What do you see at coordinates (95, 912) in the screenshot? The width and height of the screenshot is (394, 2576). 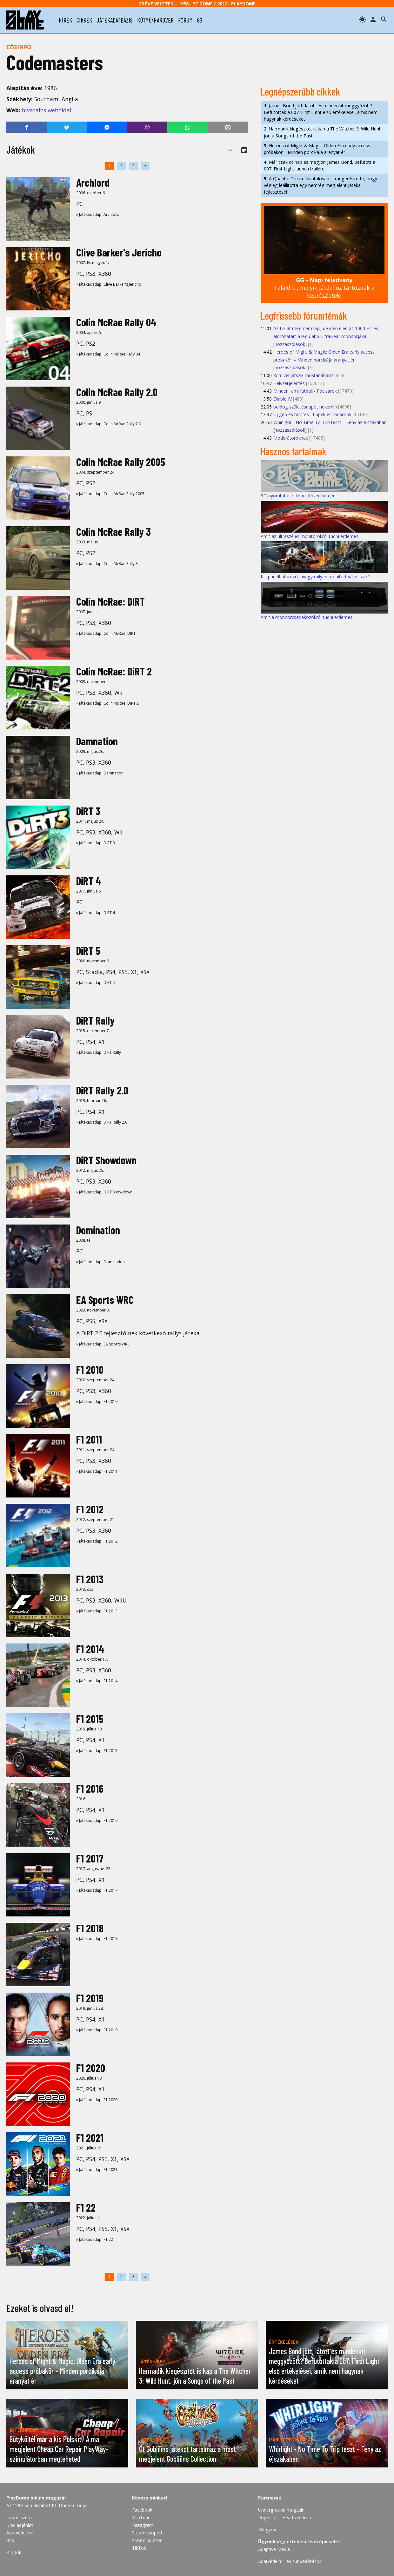 I see `» Játékadatlap: DiRT 4` at bounding box center [95, 912].